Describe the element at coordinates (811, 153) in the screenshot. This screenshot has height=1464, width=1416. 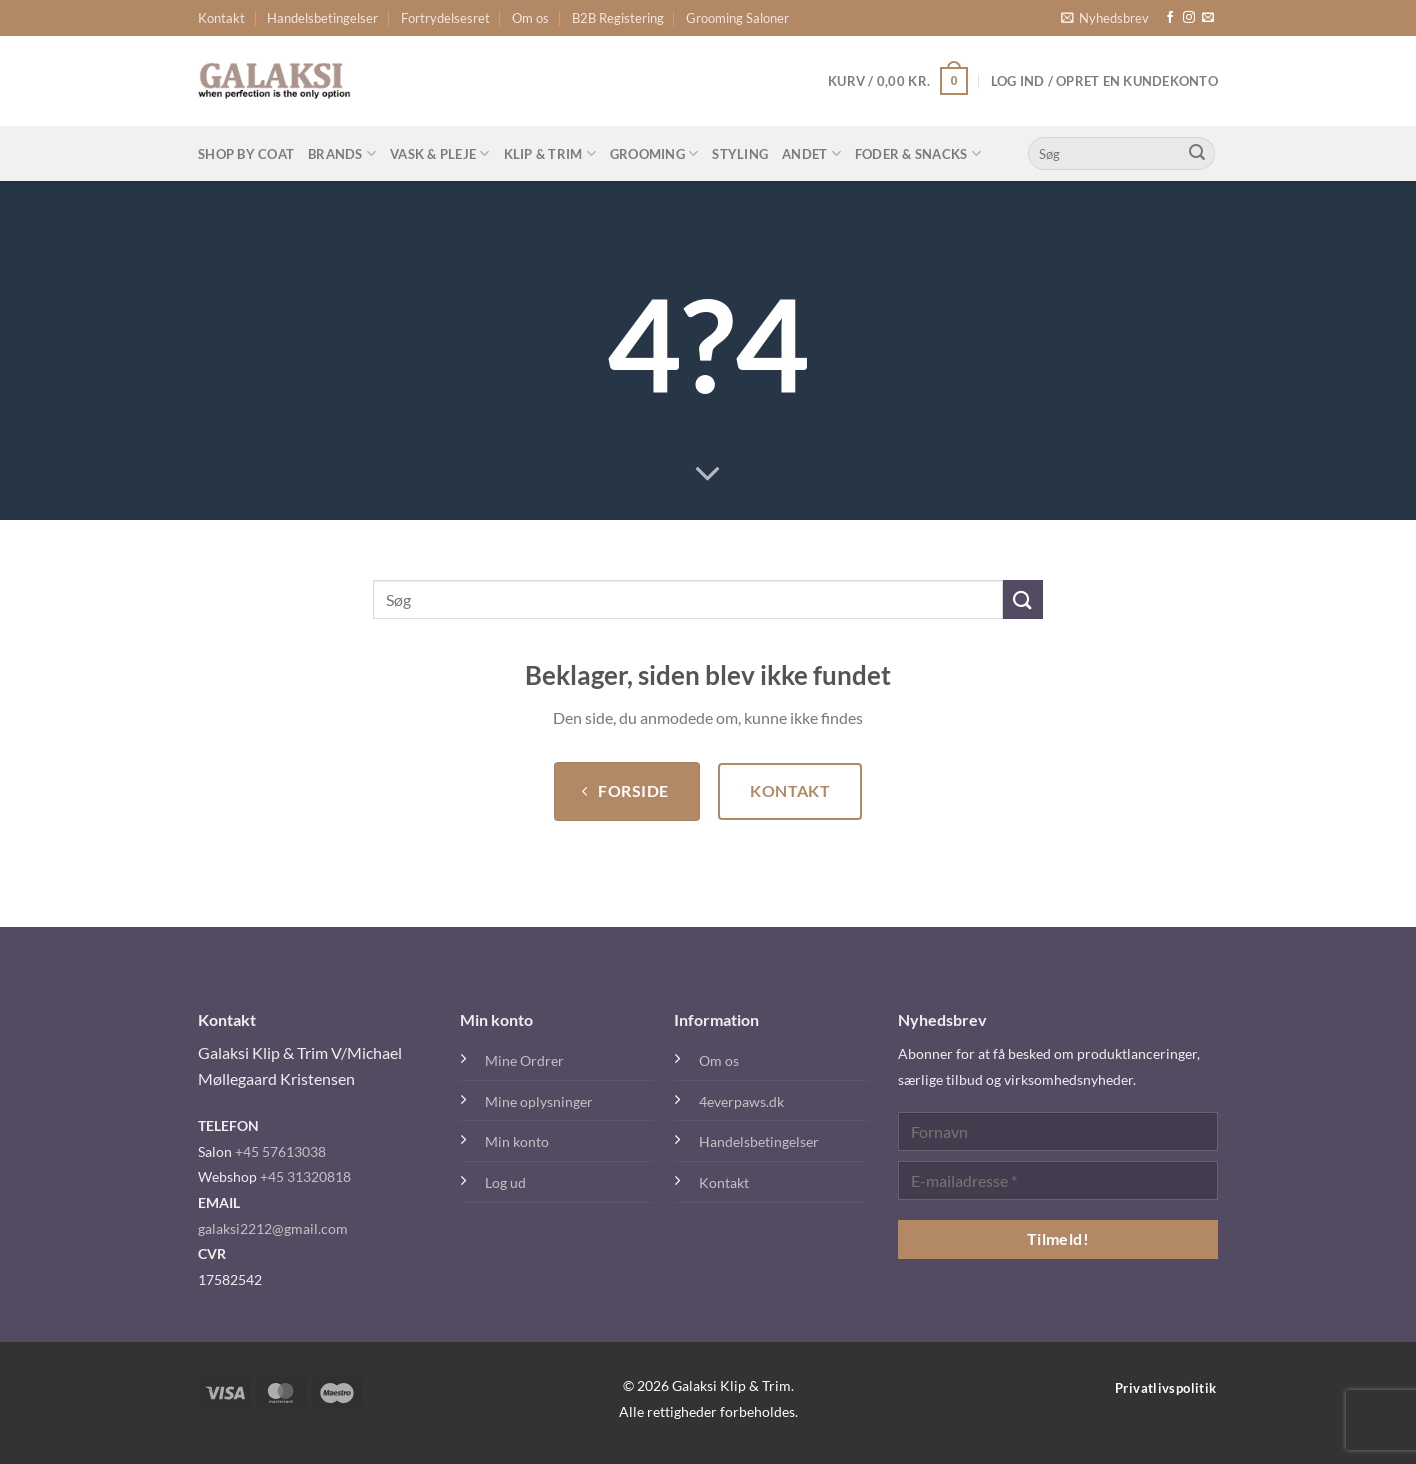
I see `Andet` at that location.